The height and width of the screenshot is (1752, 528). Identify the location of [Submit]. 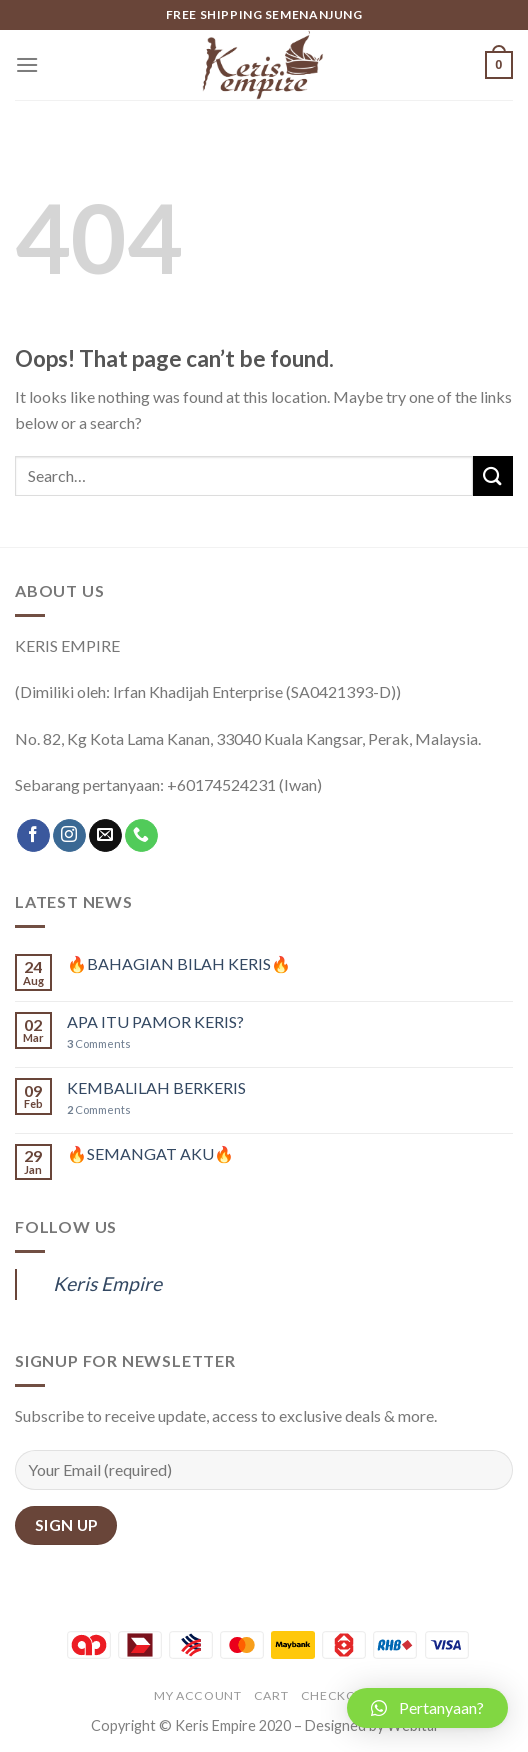
(493, 475).